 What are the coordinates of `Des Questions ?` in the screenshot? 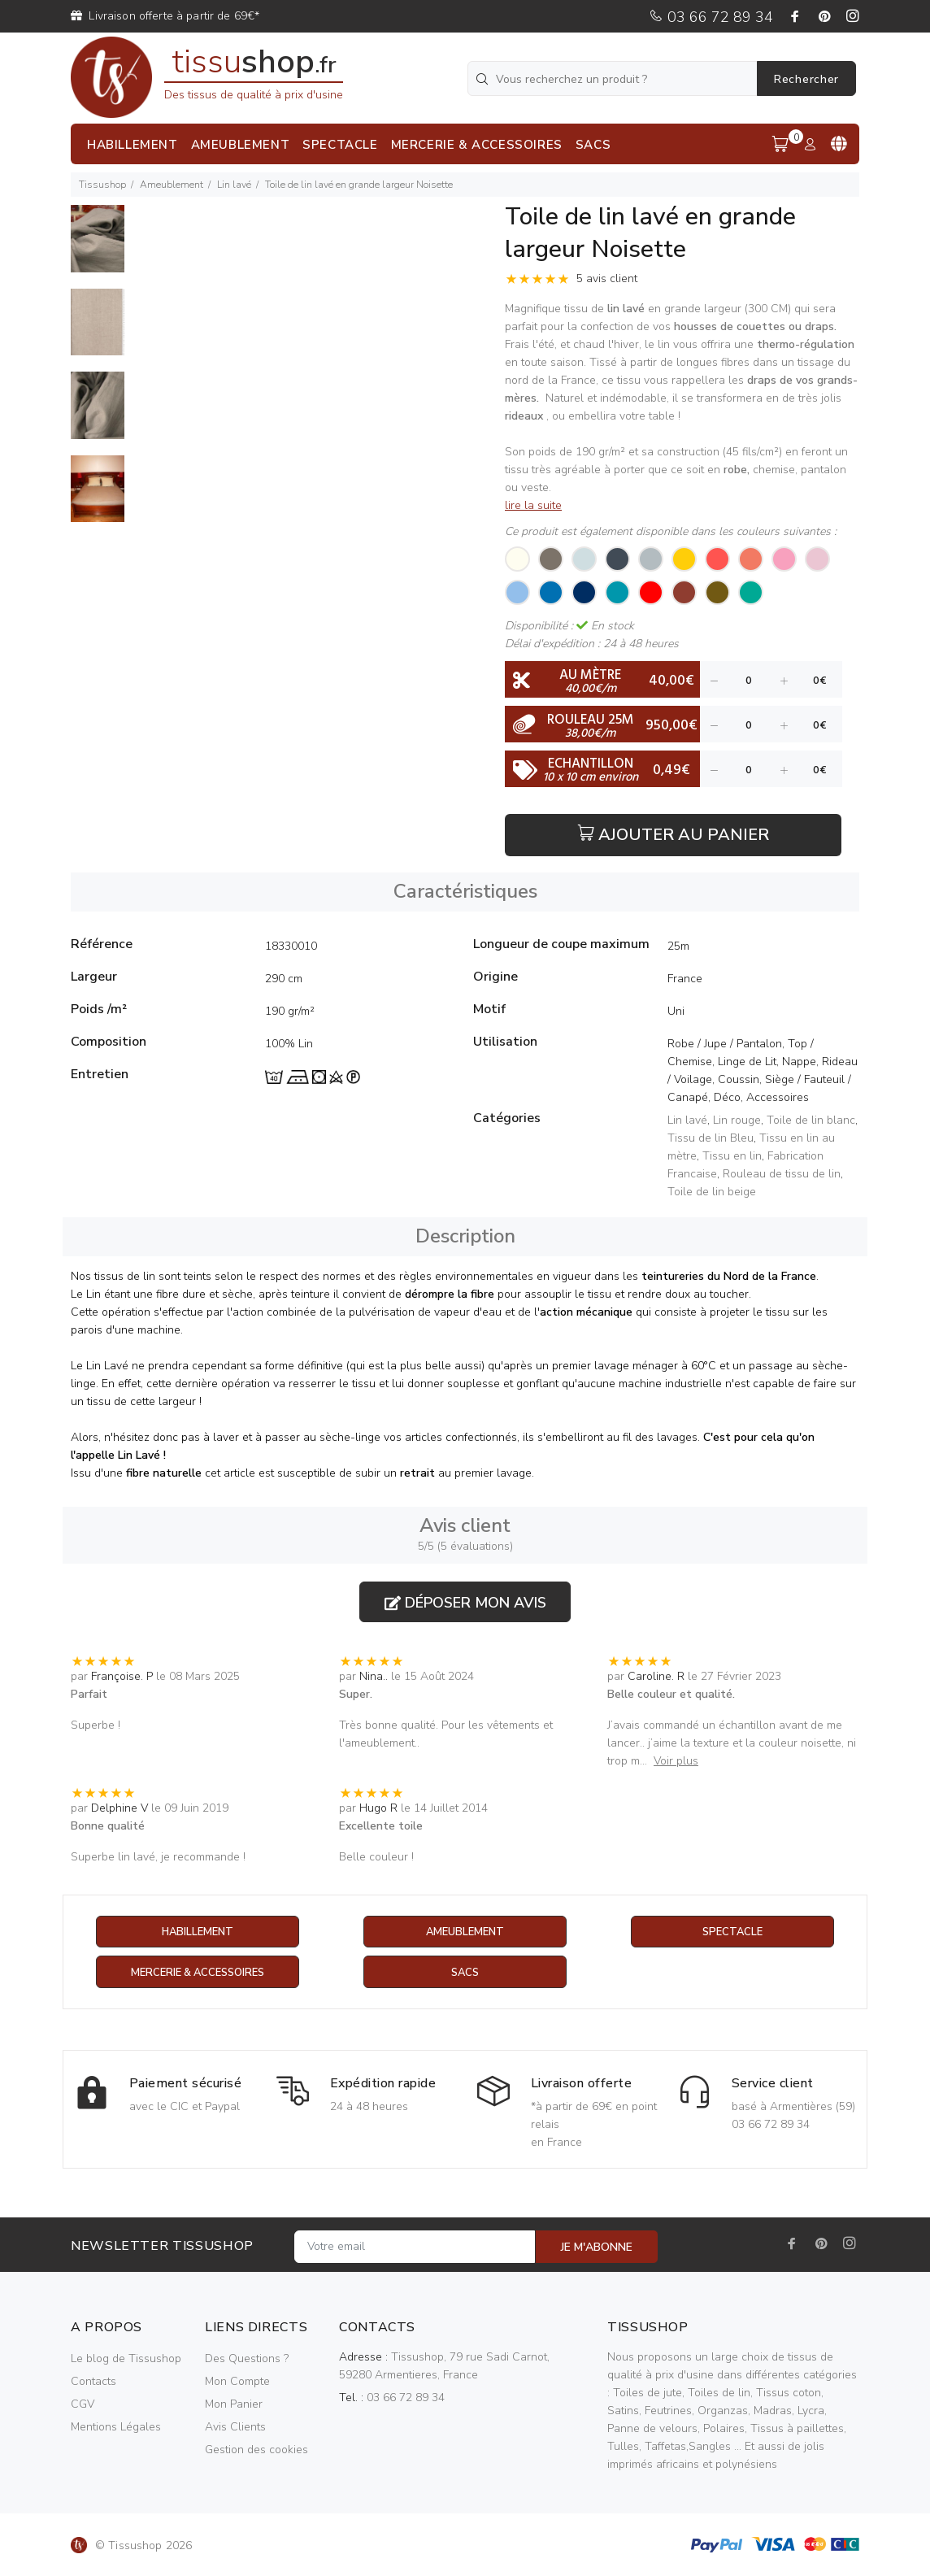 It's located at (247, 2359).